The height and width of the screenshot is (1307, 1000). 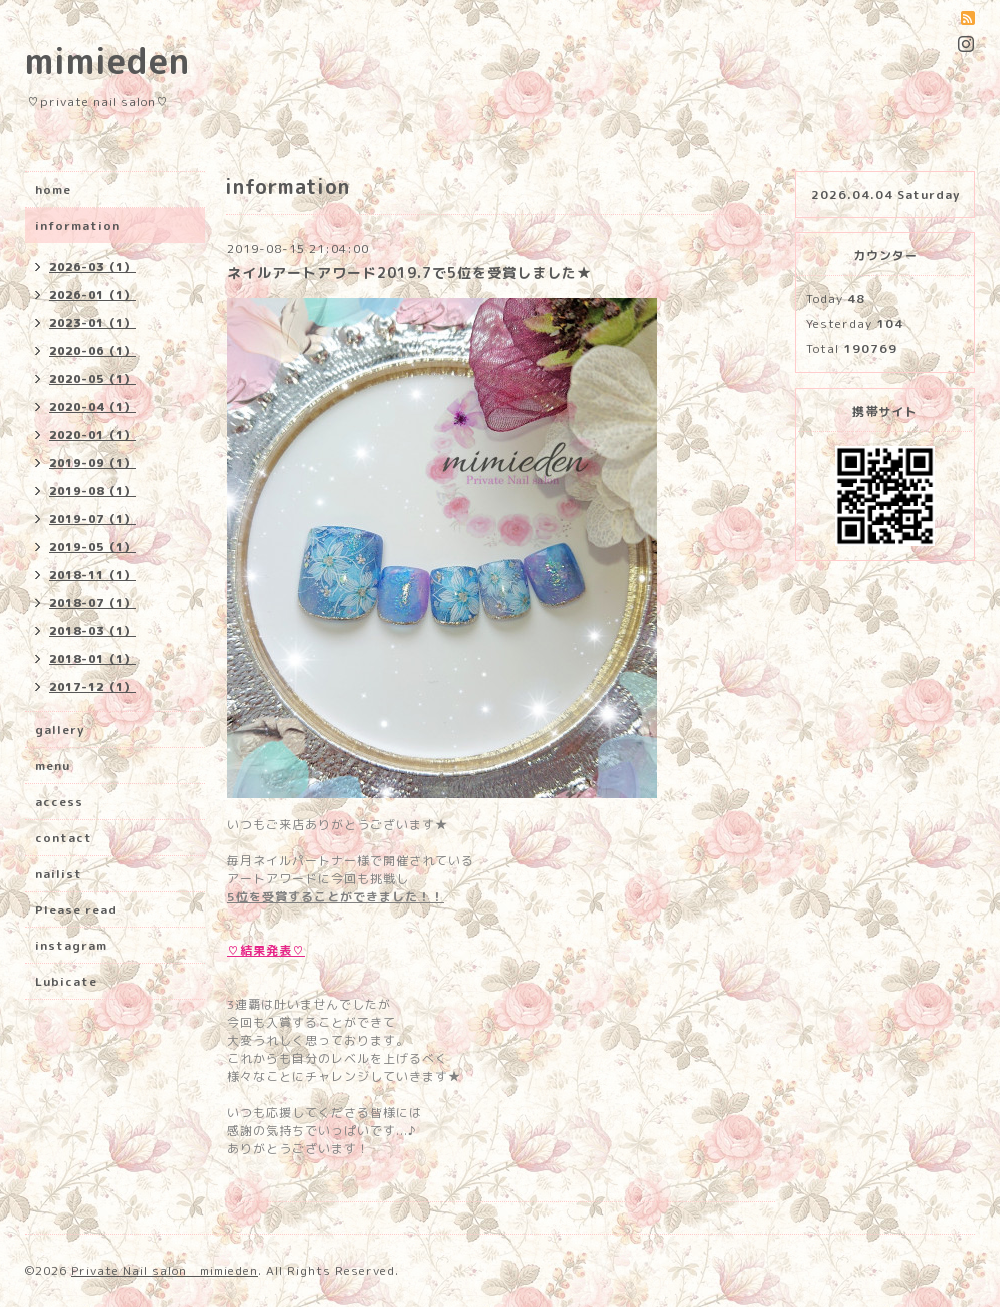 I want to click on 2019-05（1）, so click(x=92, y=547).